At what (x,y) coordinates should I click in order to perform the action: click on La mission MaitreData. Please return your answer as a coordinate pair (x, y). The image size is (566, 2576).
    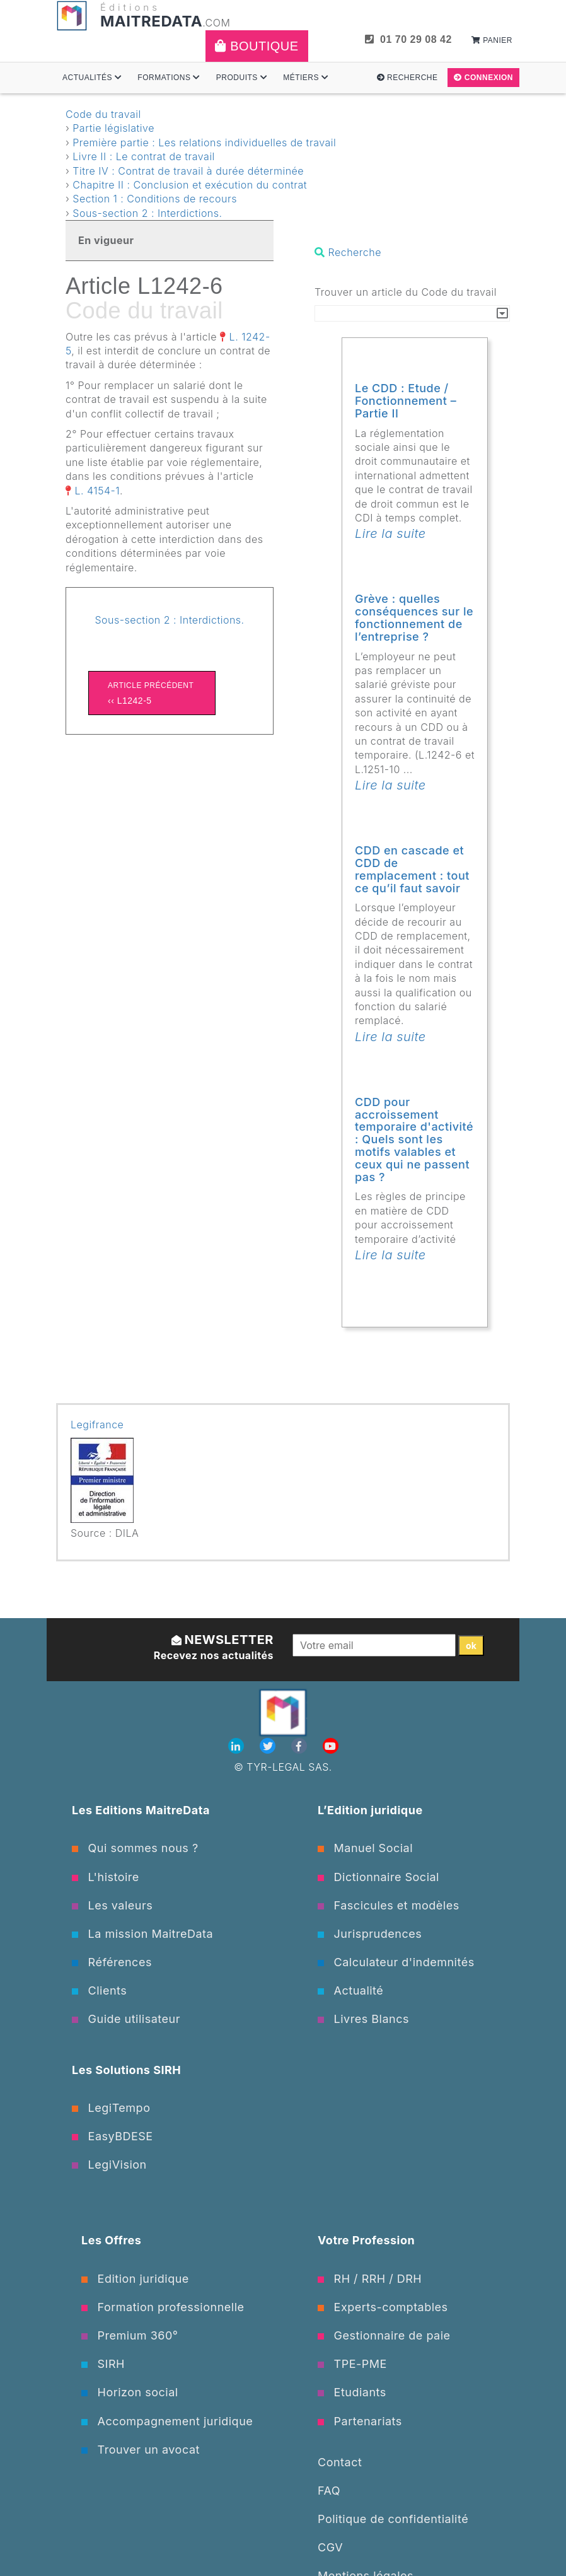
    Looking at the image, I should click on (142, 1933).